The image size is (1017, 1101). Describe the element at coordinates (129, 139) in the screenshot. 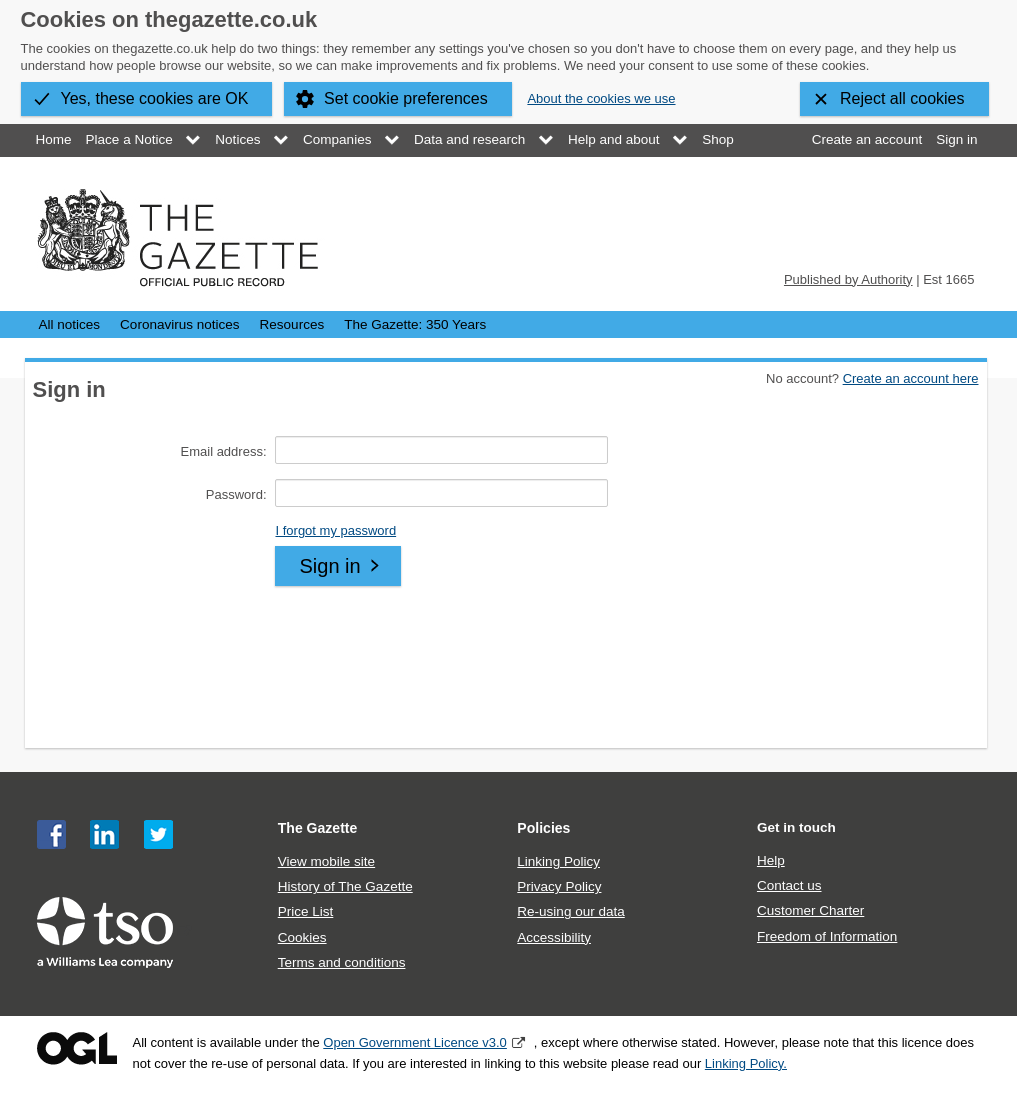

I see `Place a Notice` at that location.